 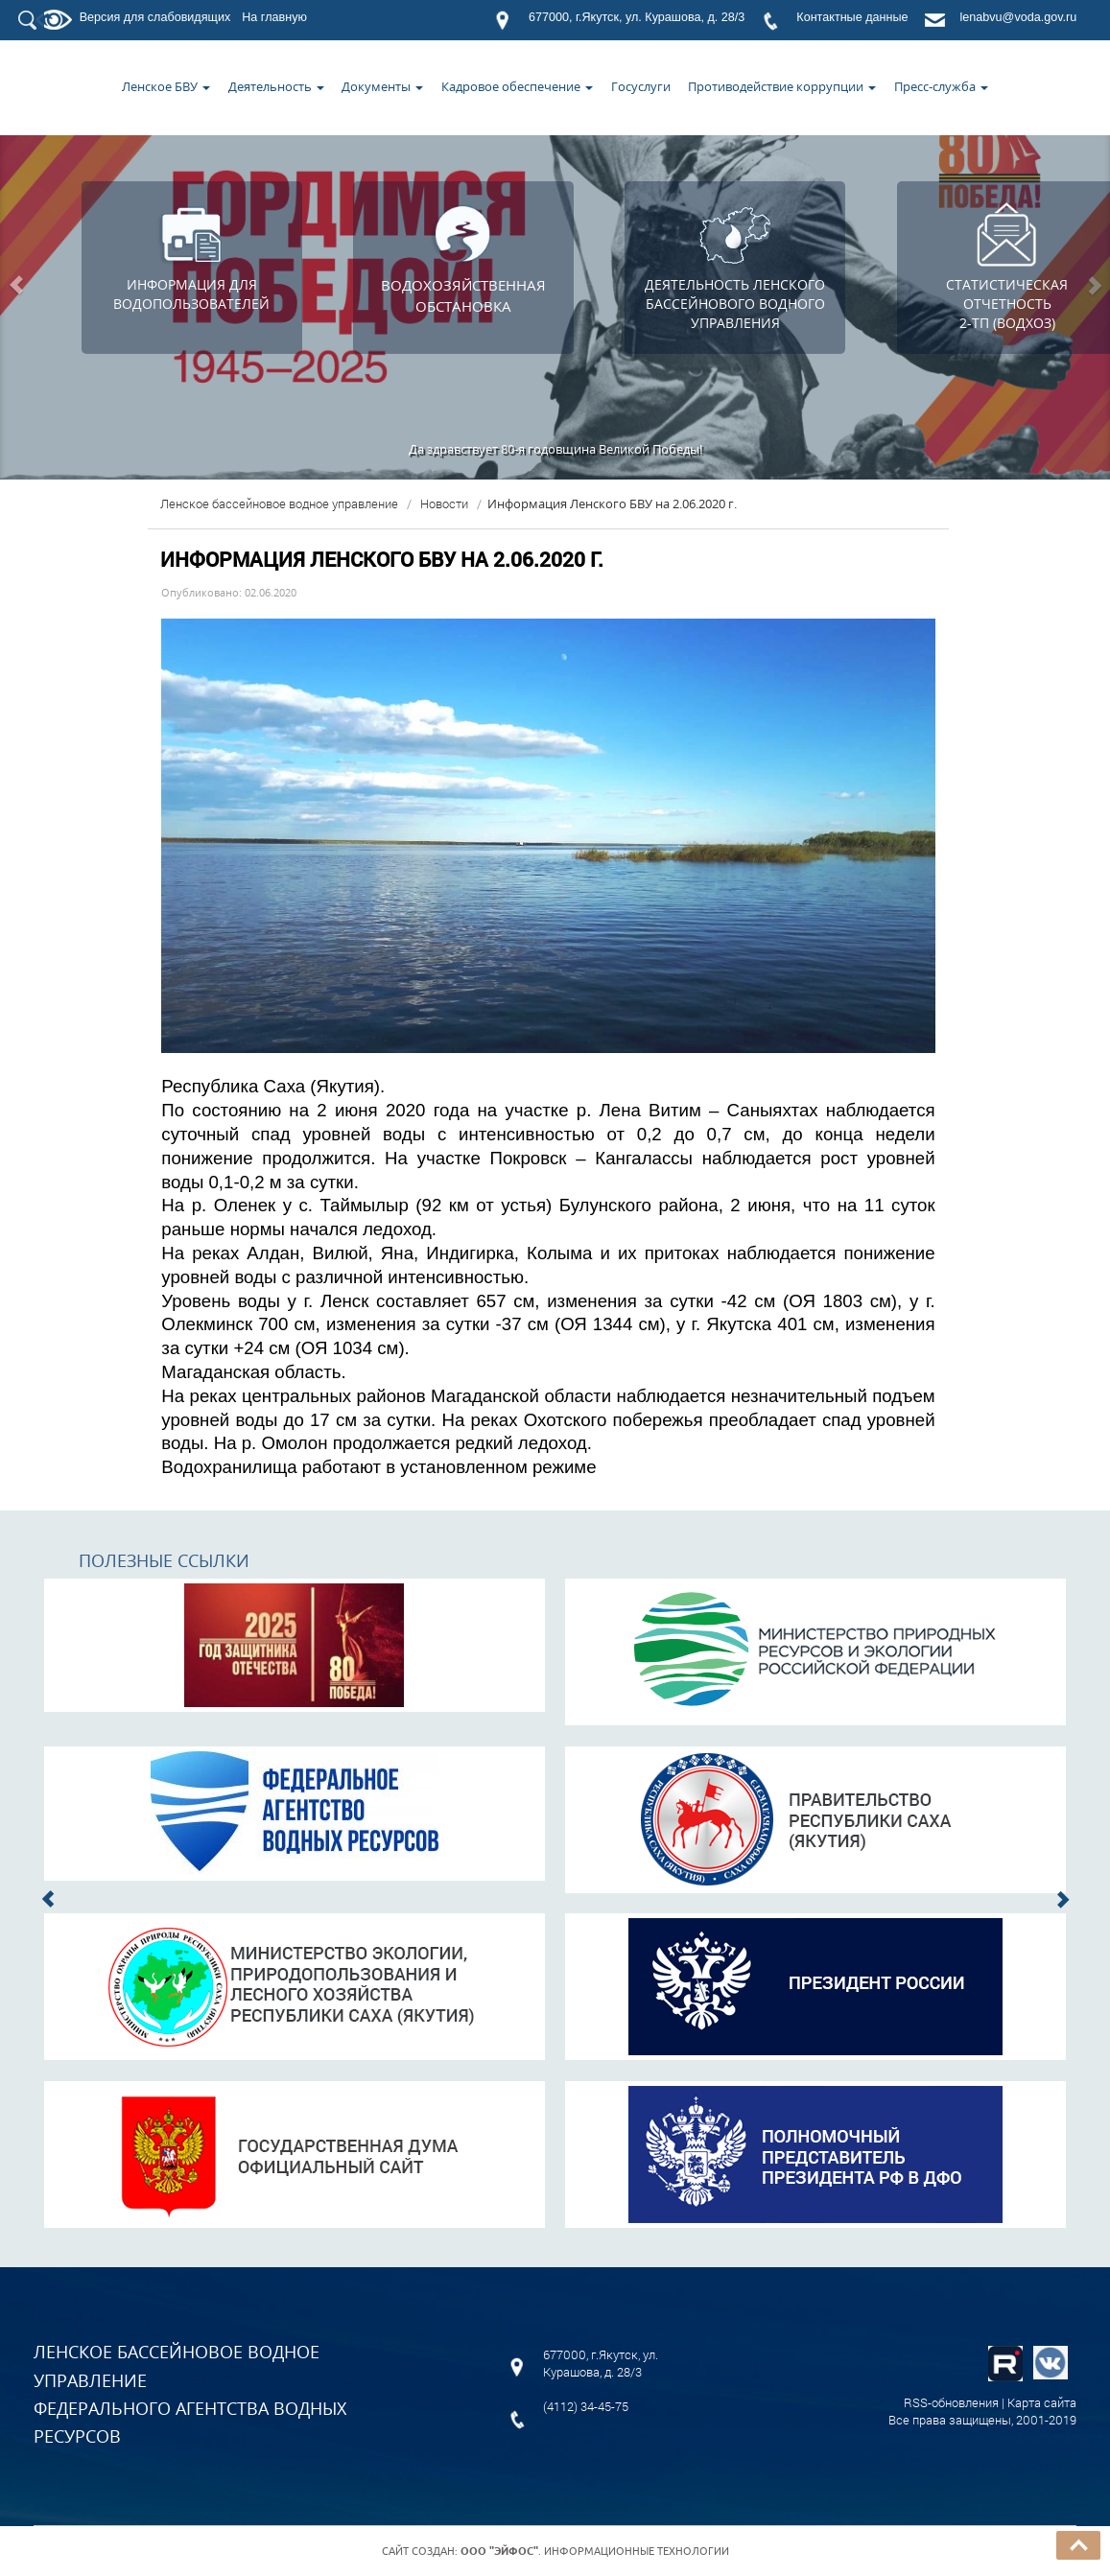 I want to click on 677000, г.Якутск, ул. Курашова, д. 28/3, so click(x=636, y=17).